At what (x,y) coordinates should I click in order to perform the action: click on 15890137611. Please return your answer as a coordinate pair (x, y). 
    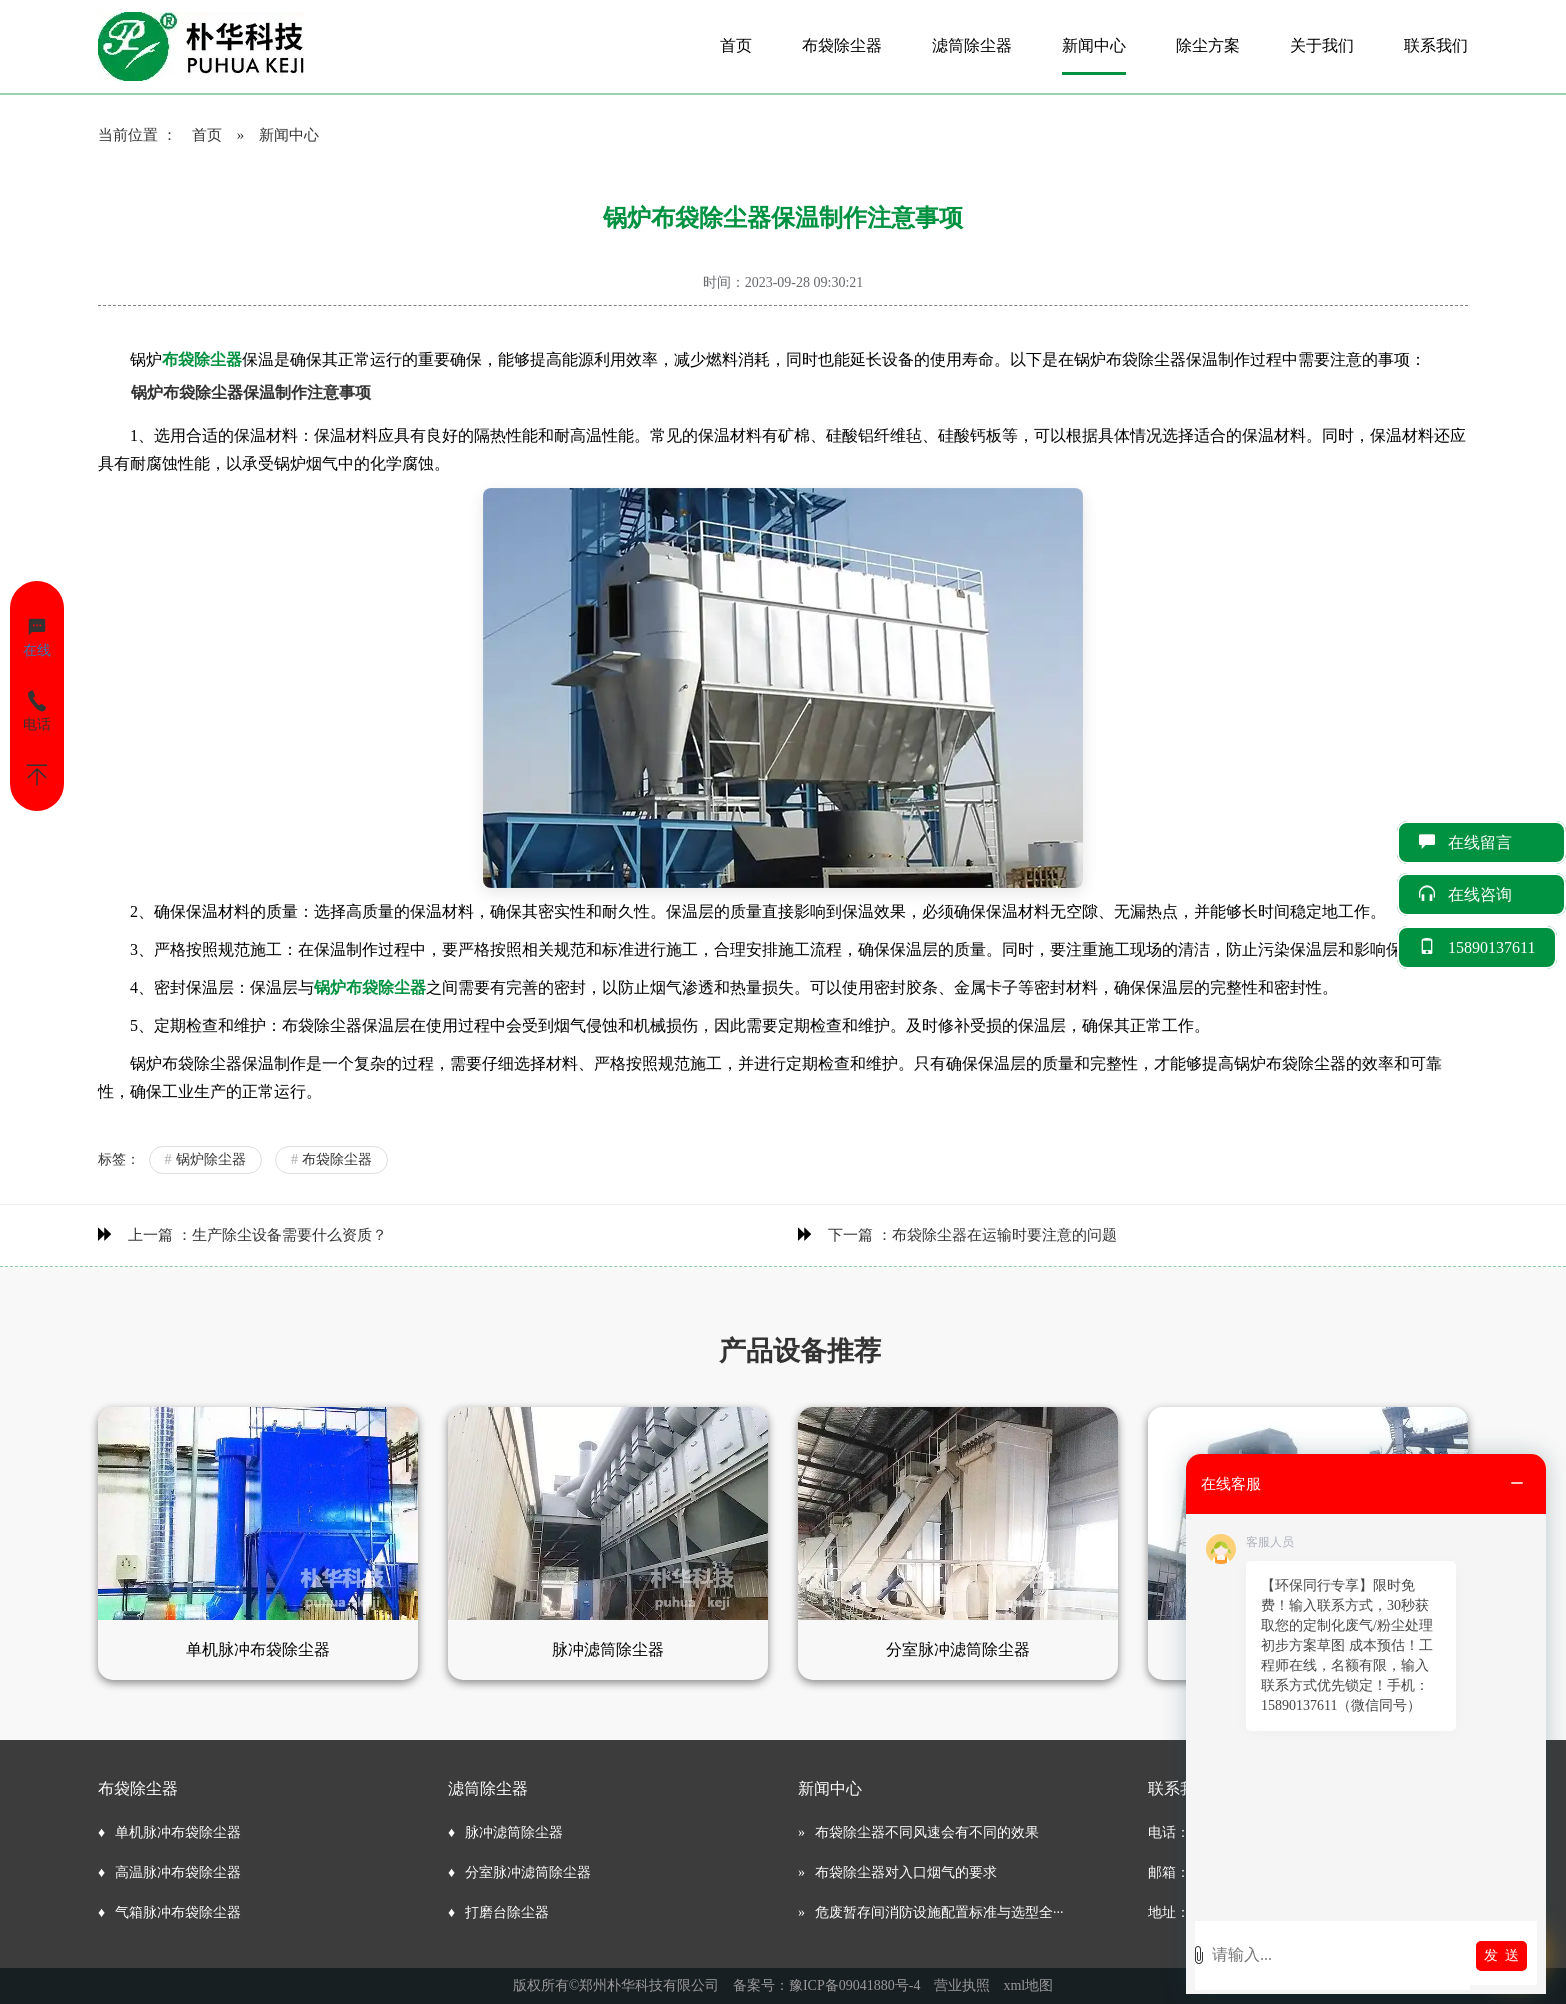
    Looking at the image, I should click on (1477, 947).